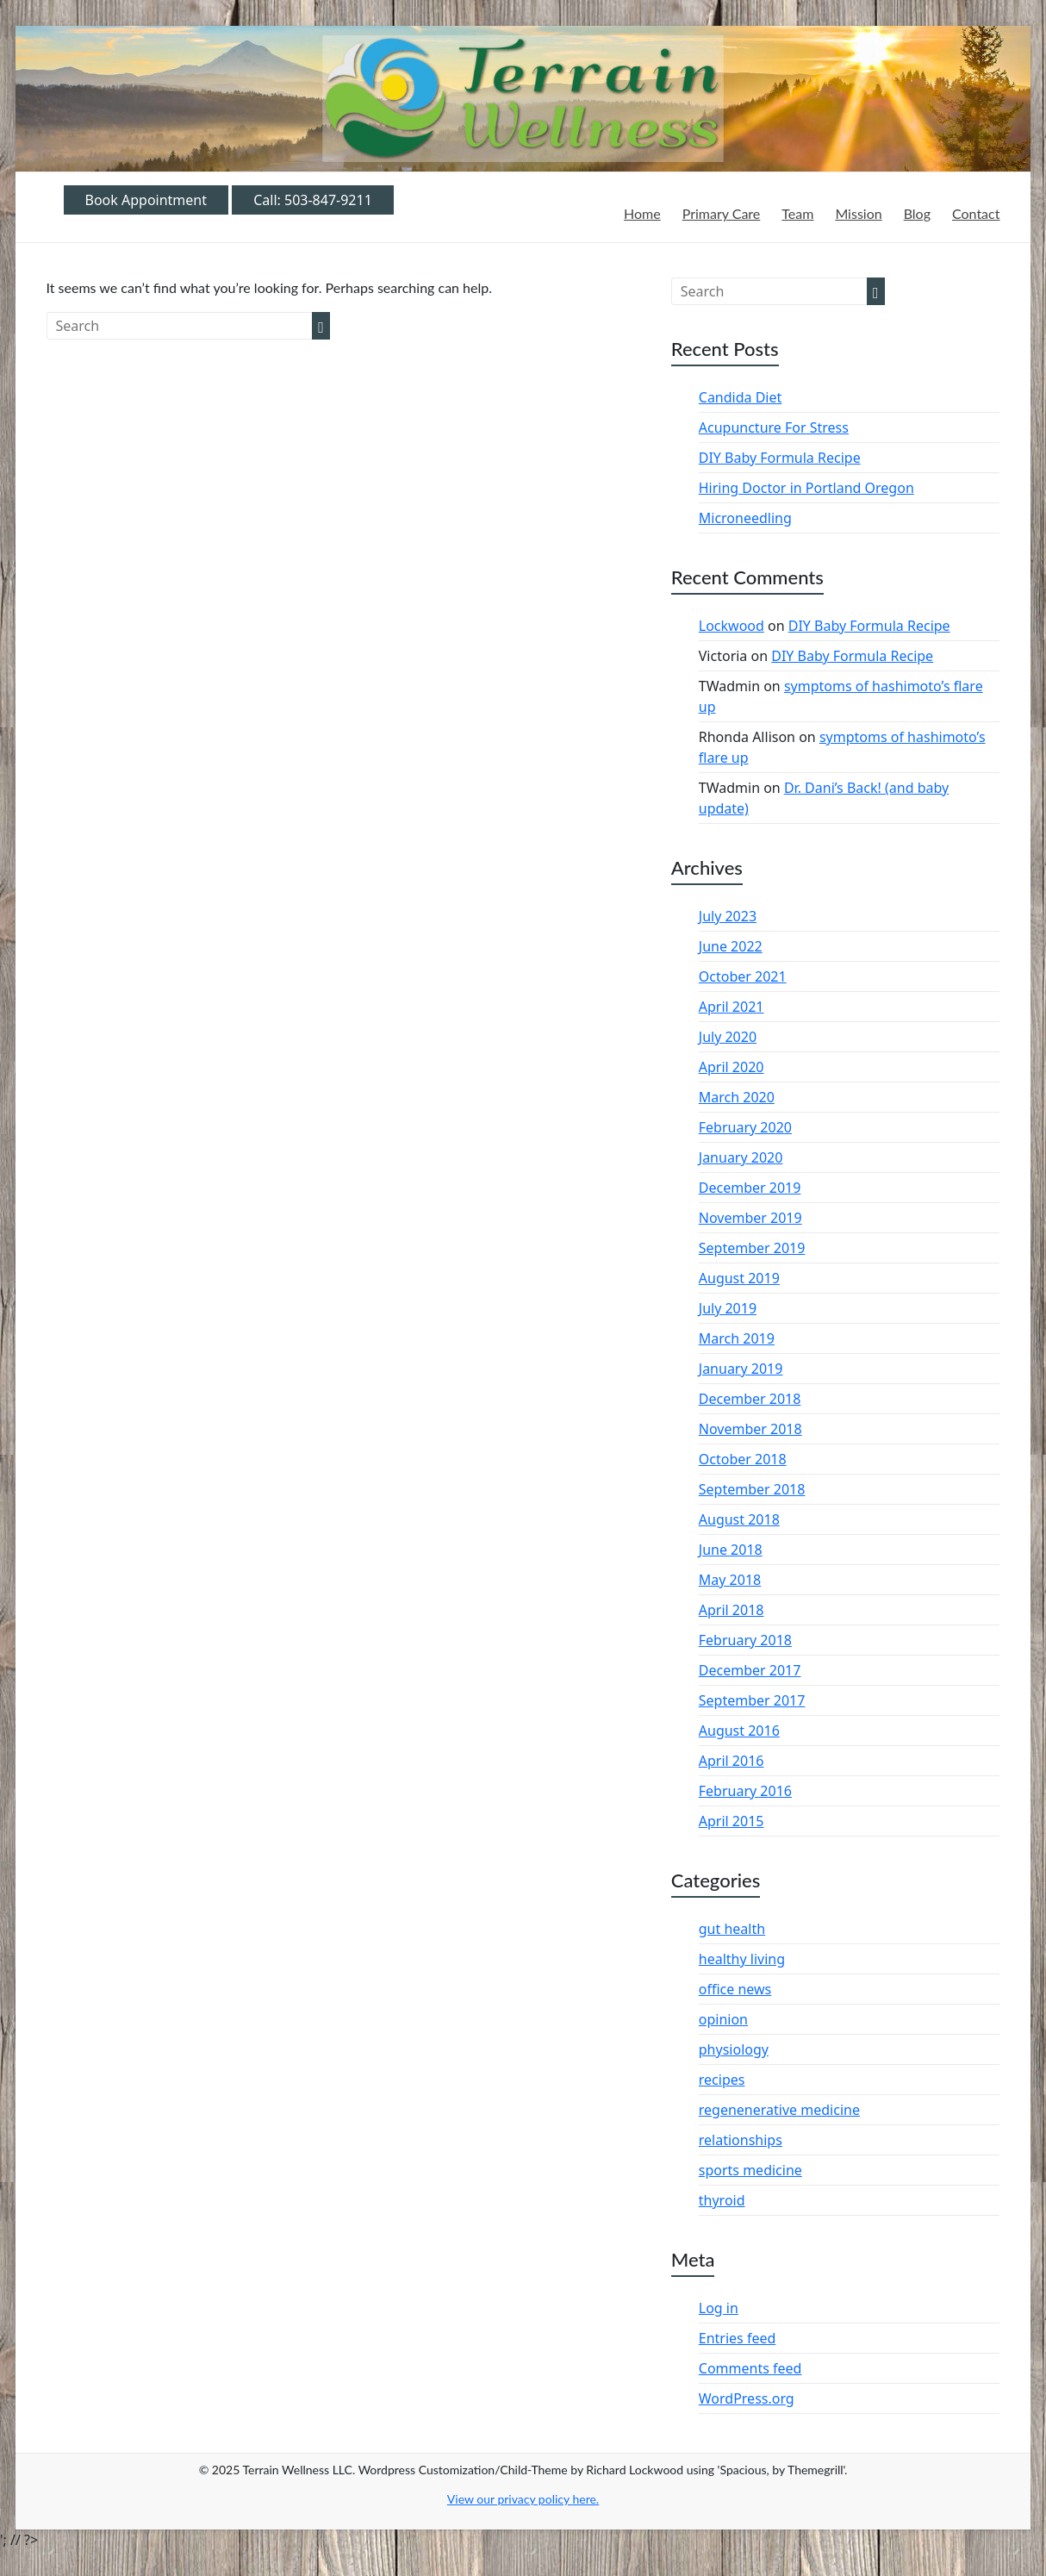 This screenshot has height=2576, width=1046. I want to click on Microneedling, so click(745, 517).